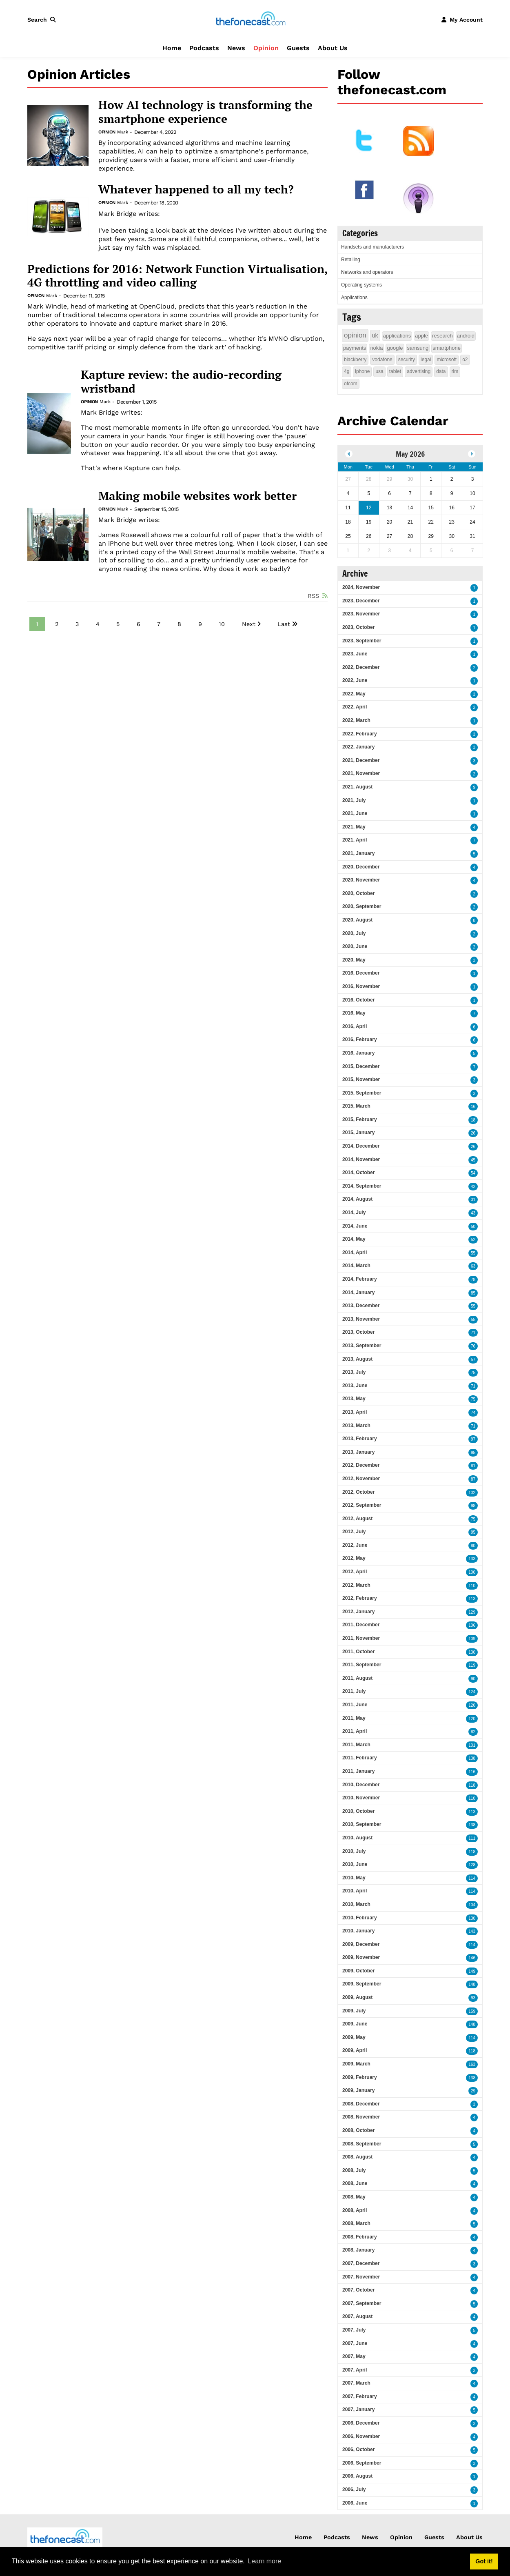 The width and height of the screenshot is (510, 2576). Describe the element at coordinates (359, 1039) in the screenshot. I see `2016, February` at that location.